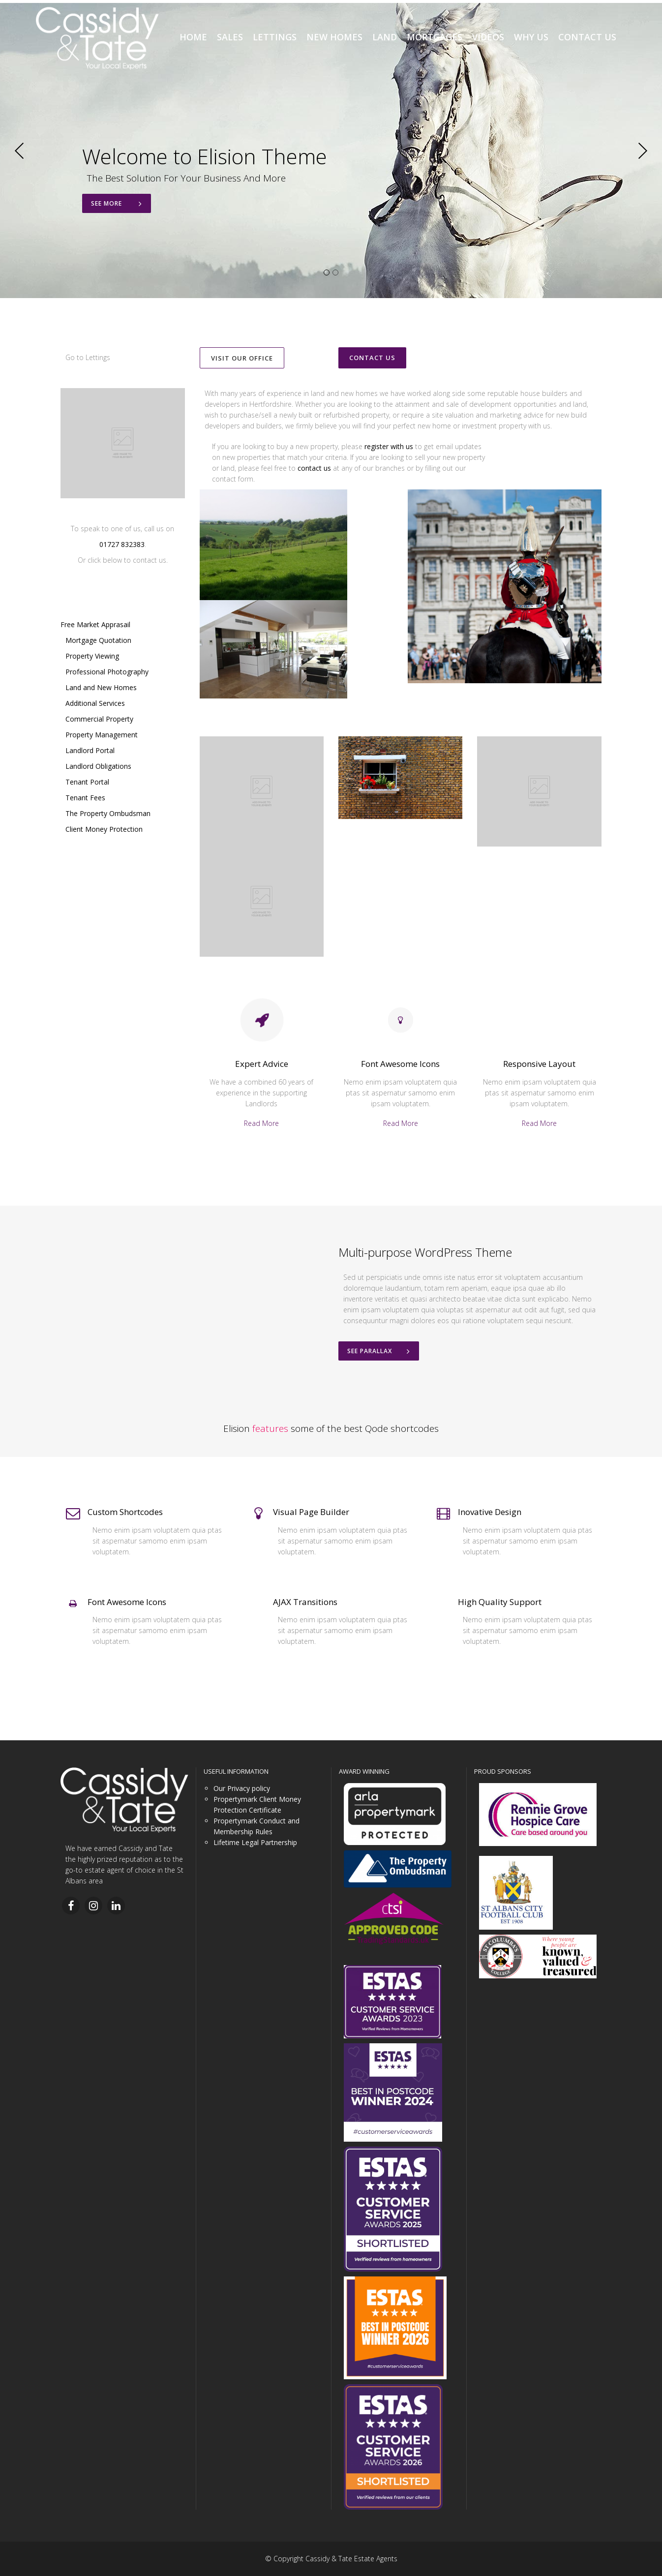  Describe the element at coordinates (101, 687) in the screenshot. I see `Land and New Homes` at that location.